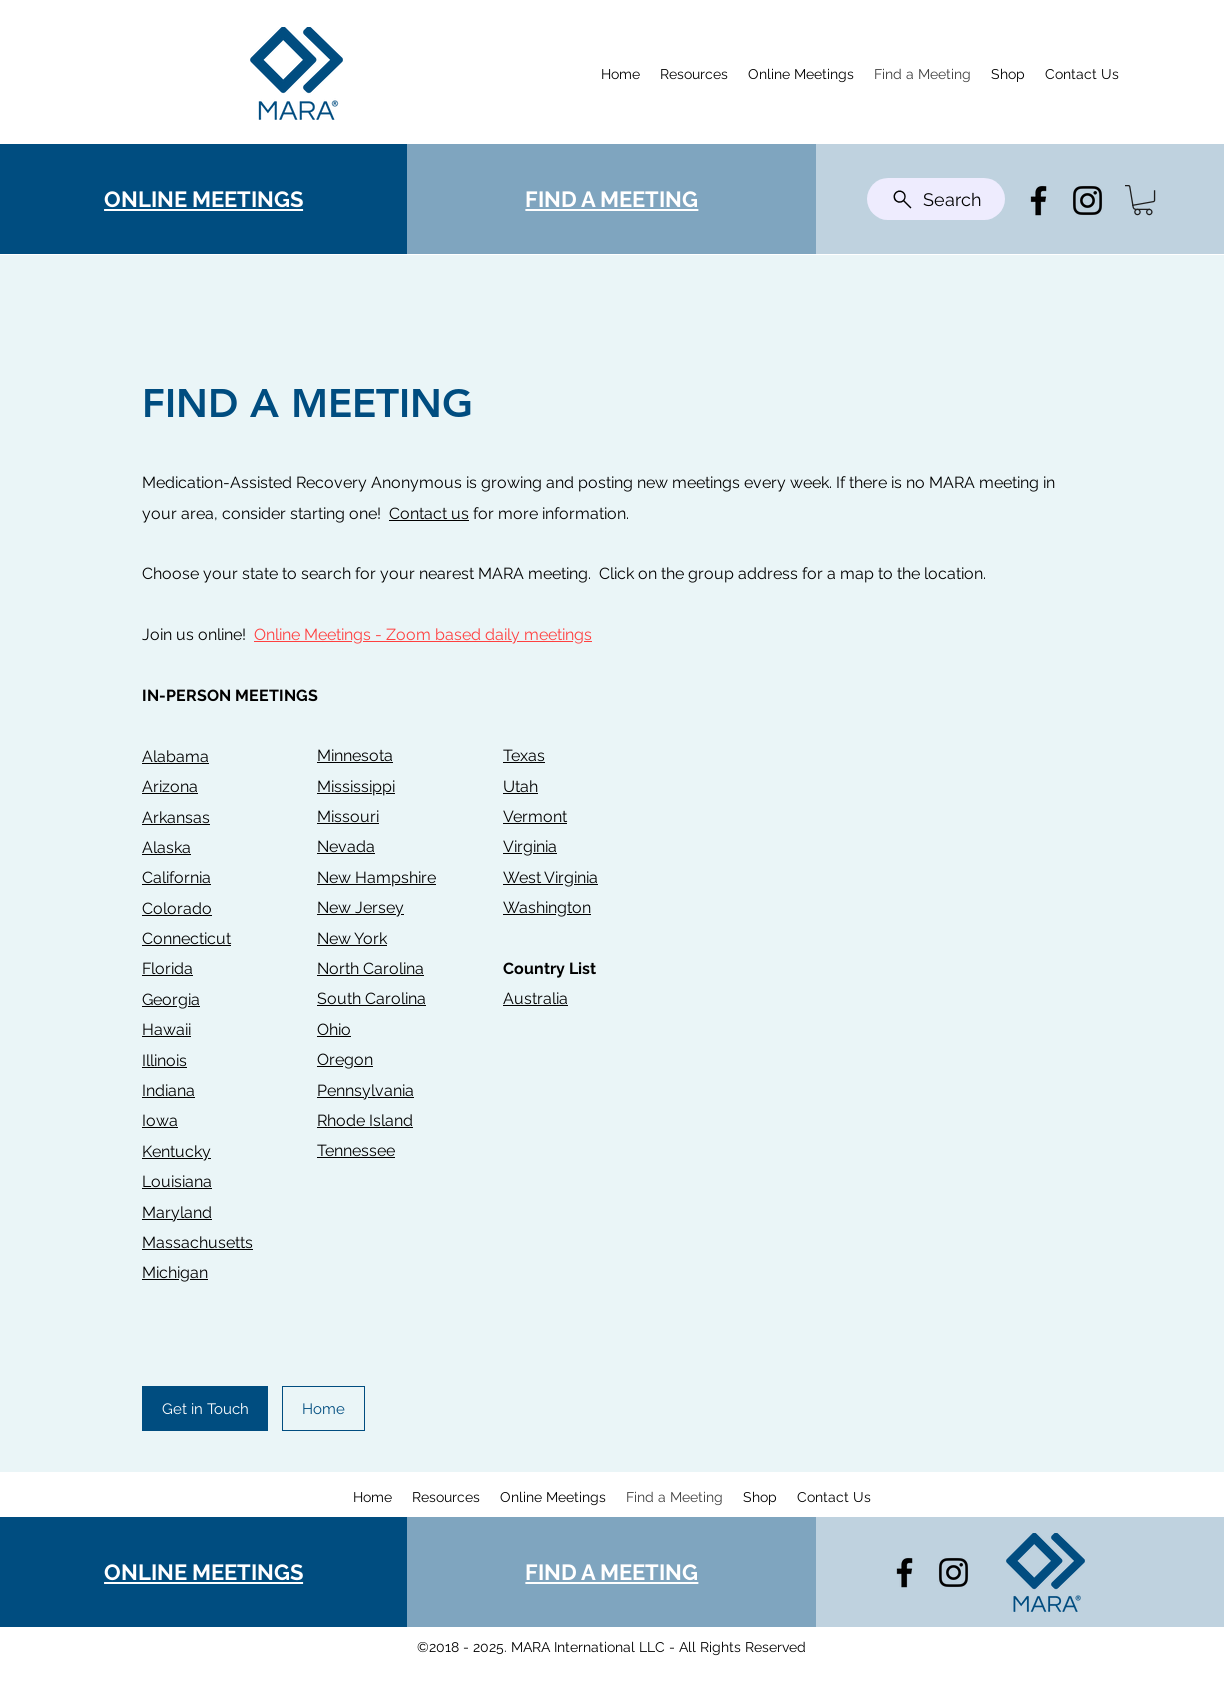 This screenshot has height=1693, width=1224. What do you see at coordinates (360, 907) in the screenshot?
I see `New Jersey` at bounding box center [360, 907].